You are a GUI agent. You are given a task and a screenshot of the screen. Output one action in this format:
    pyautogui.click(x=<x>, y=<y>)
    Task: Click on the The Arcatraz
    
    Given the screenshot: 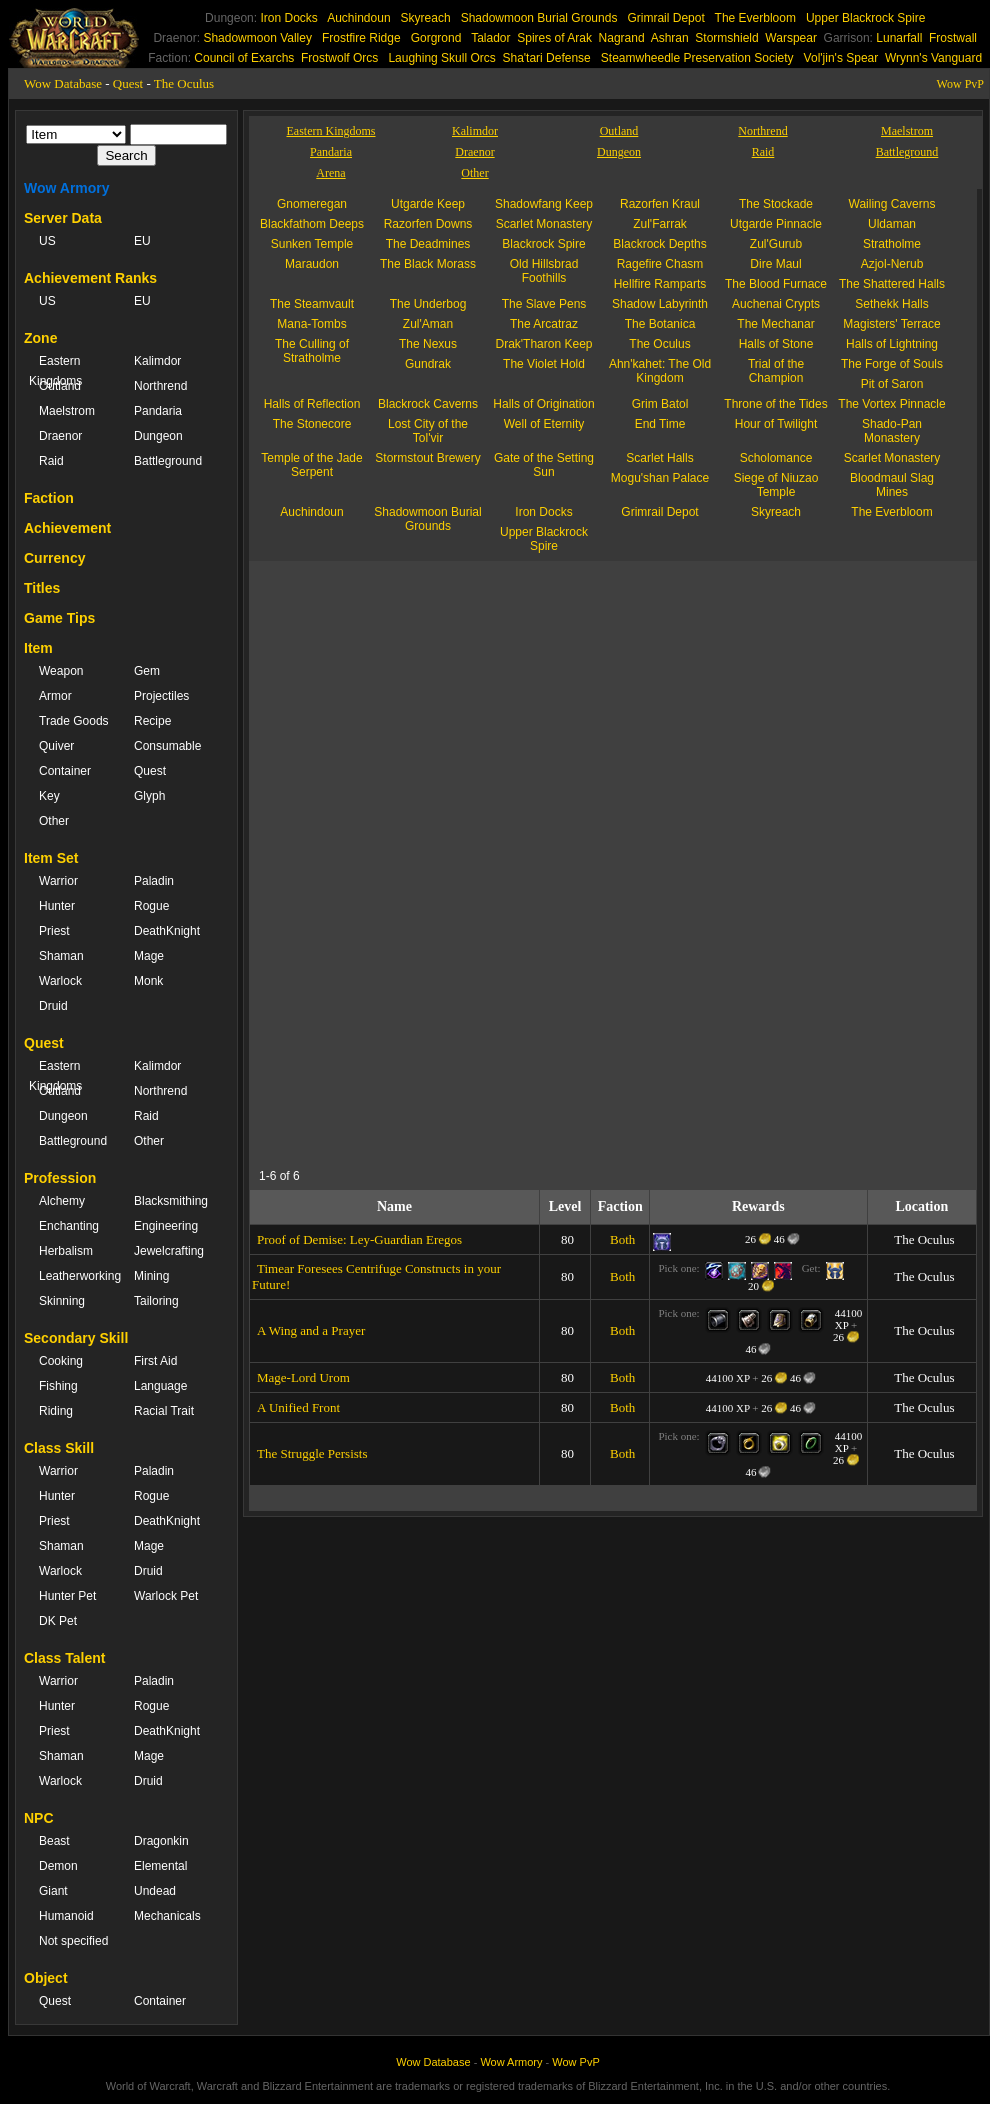 What is the action you would take?
    pyautogui.click(x=544, y=324)
    